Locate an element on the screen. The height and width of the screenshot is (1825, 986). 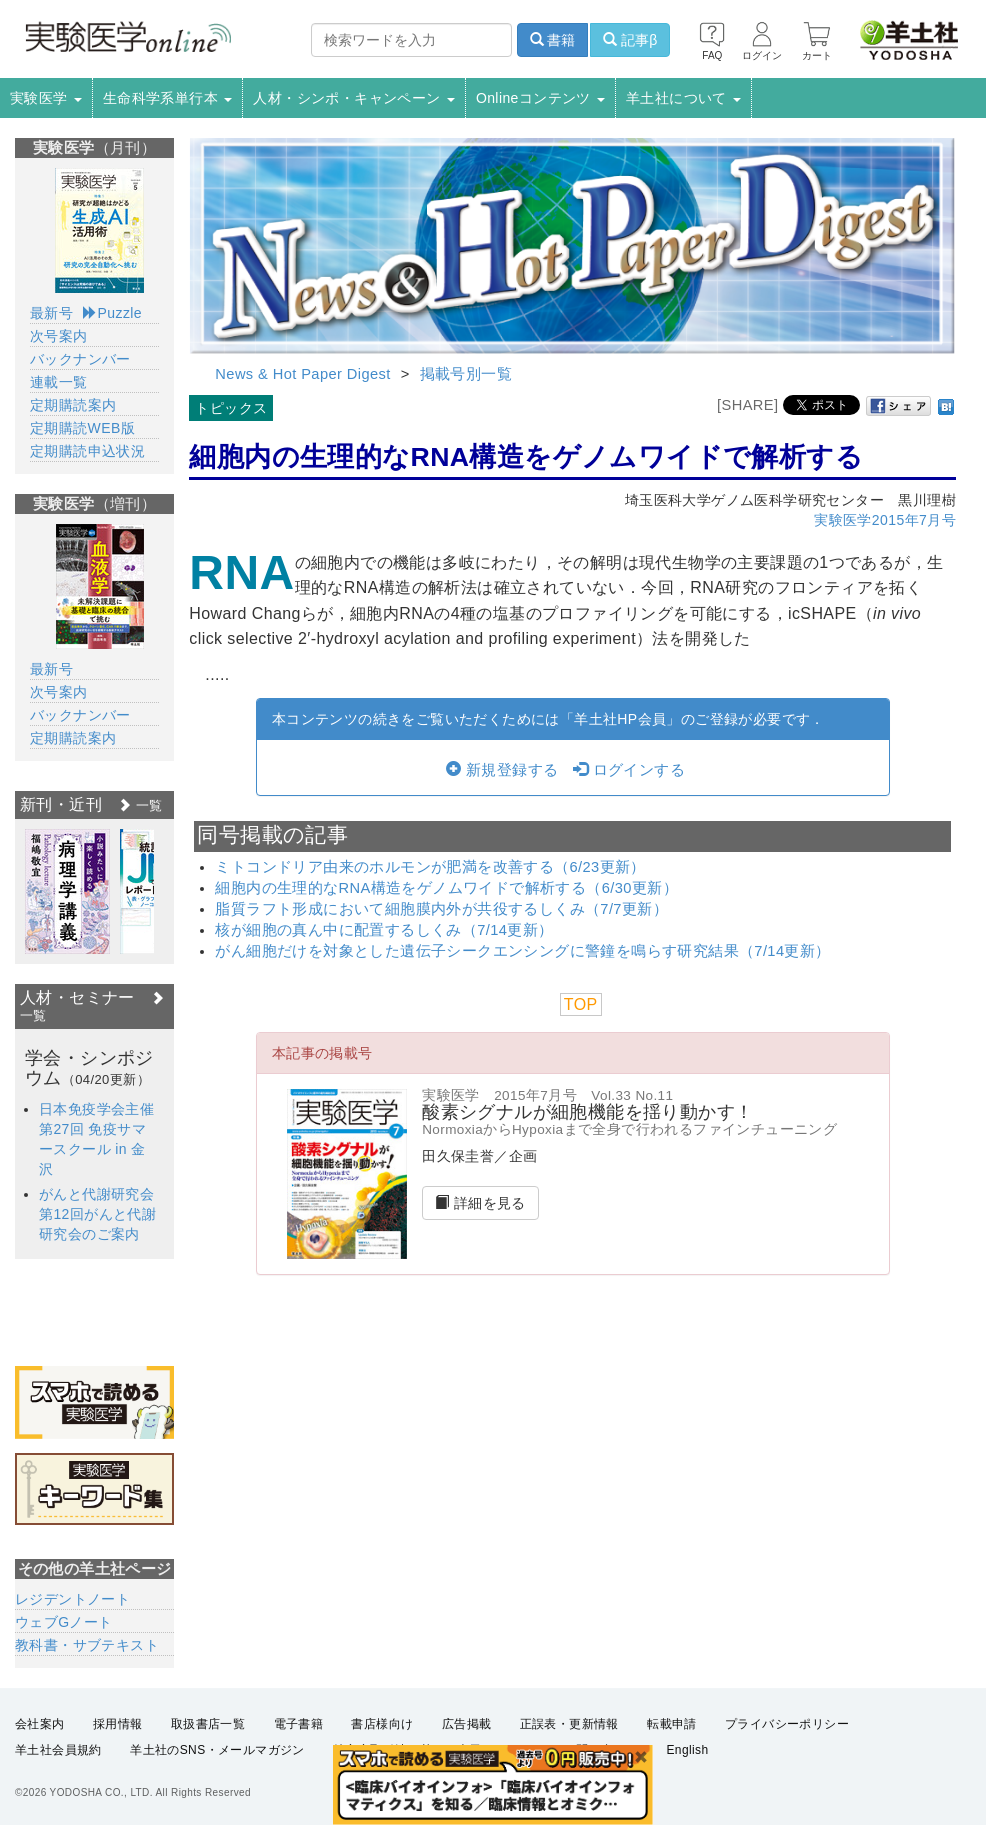
会社案内 is located at coordinates (40, 1724).